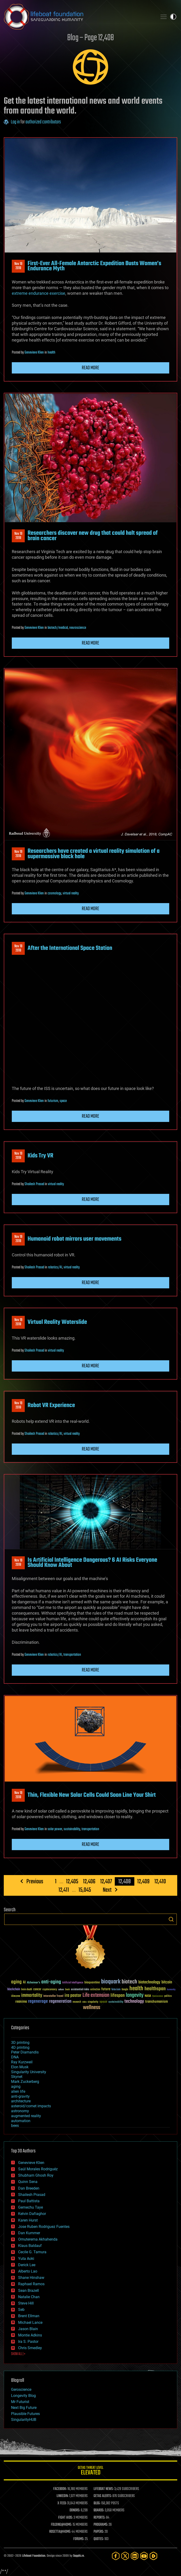  Describe the element at coordinates (171, 1989) in the screenshot. I see `humanity [humanity (26 items)]` at that location.